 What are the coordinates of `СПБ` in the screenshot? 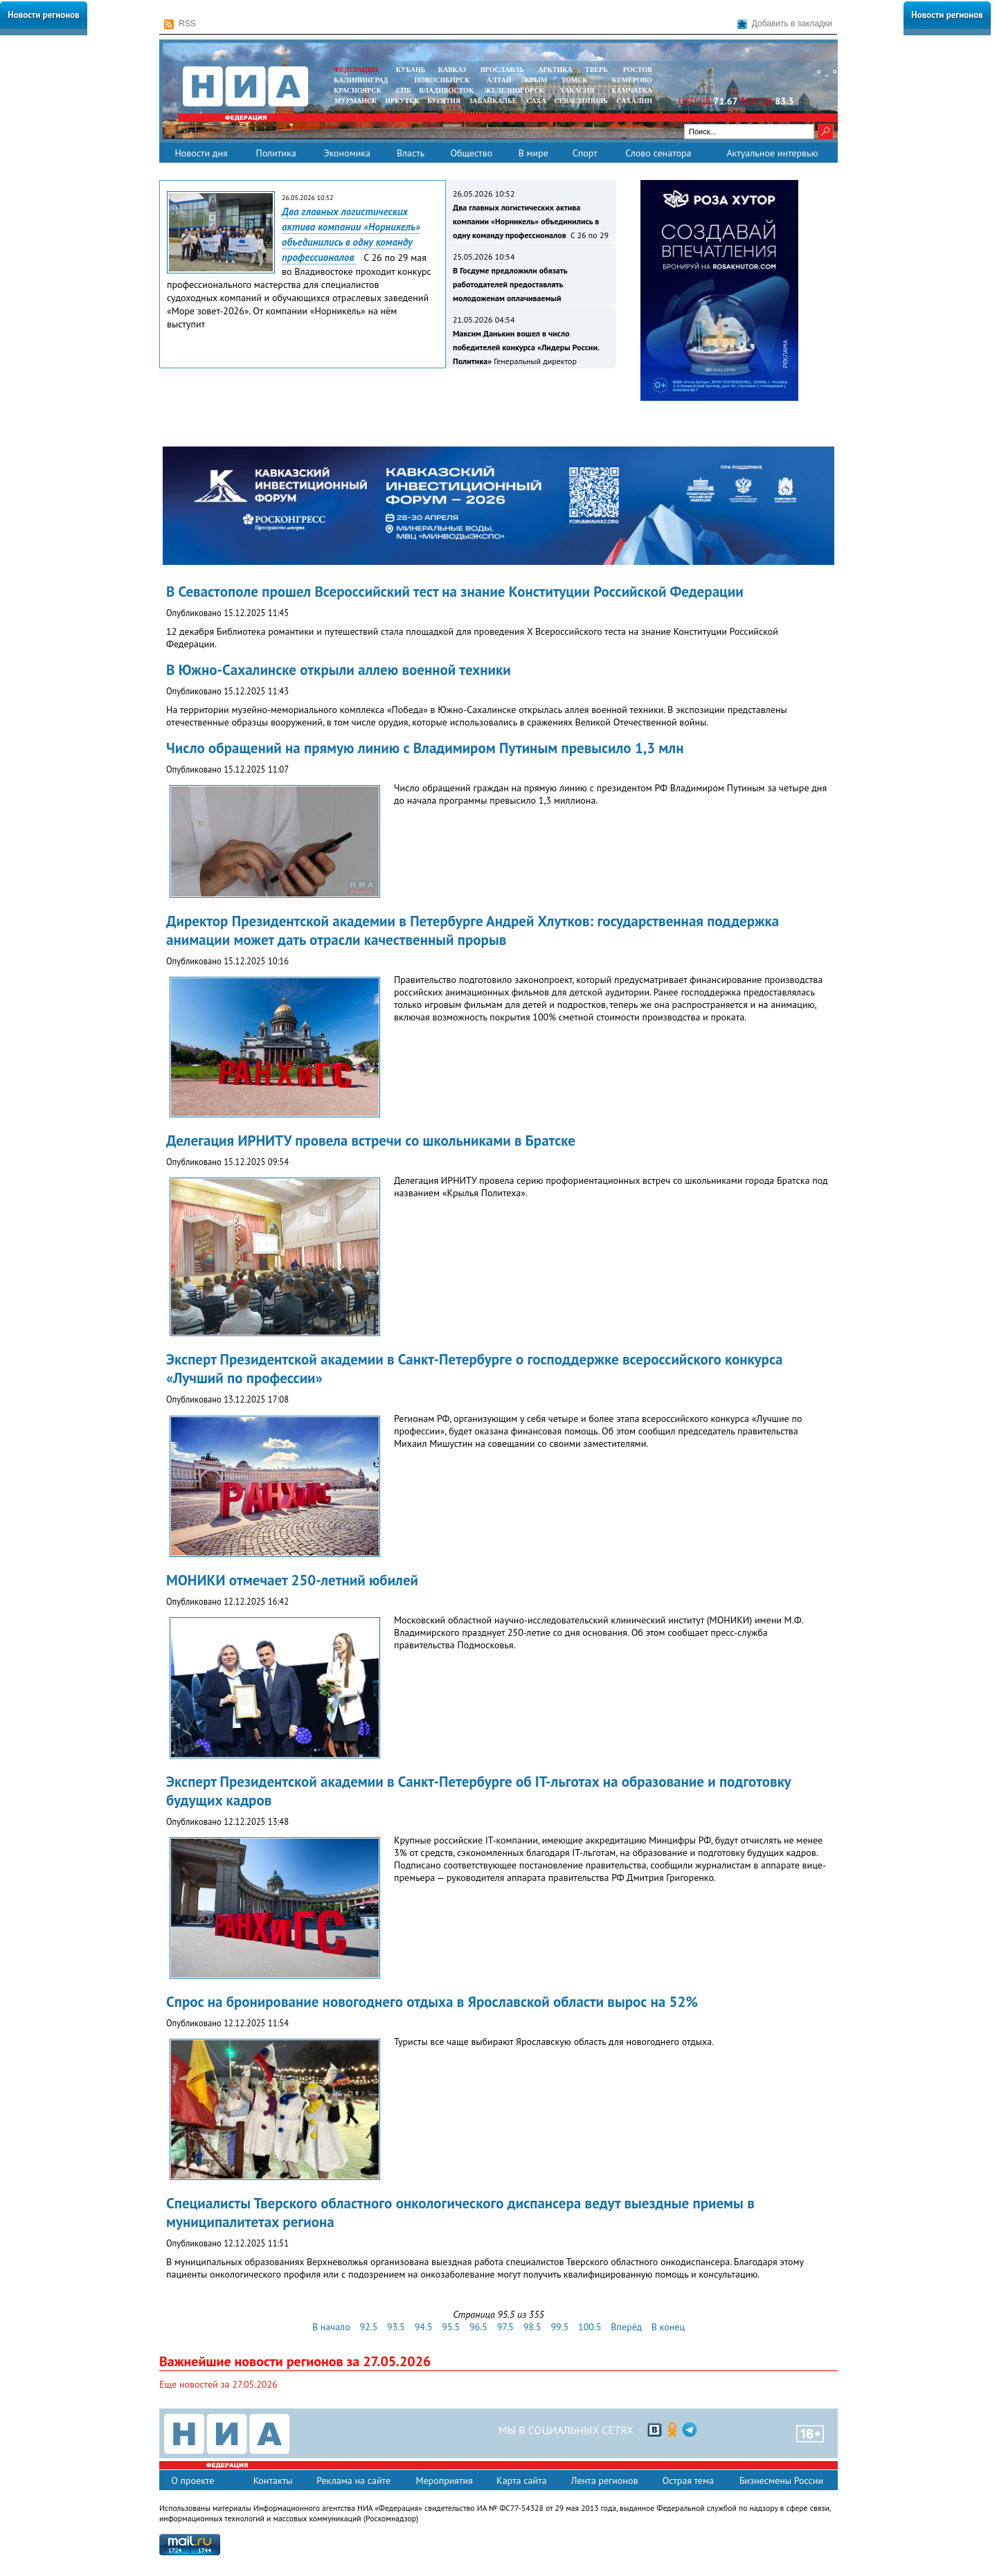 It's located at (403, 90).